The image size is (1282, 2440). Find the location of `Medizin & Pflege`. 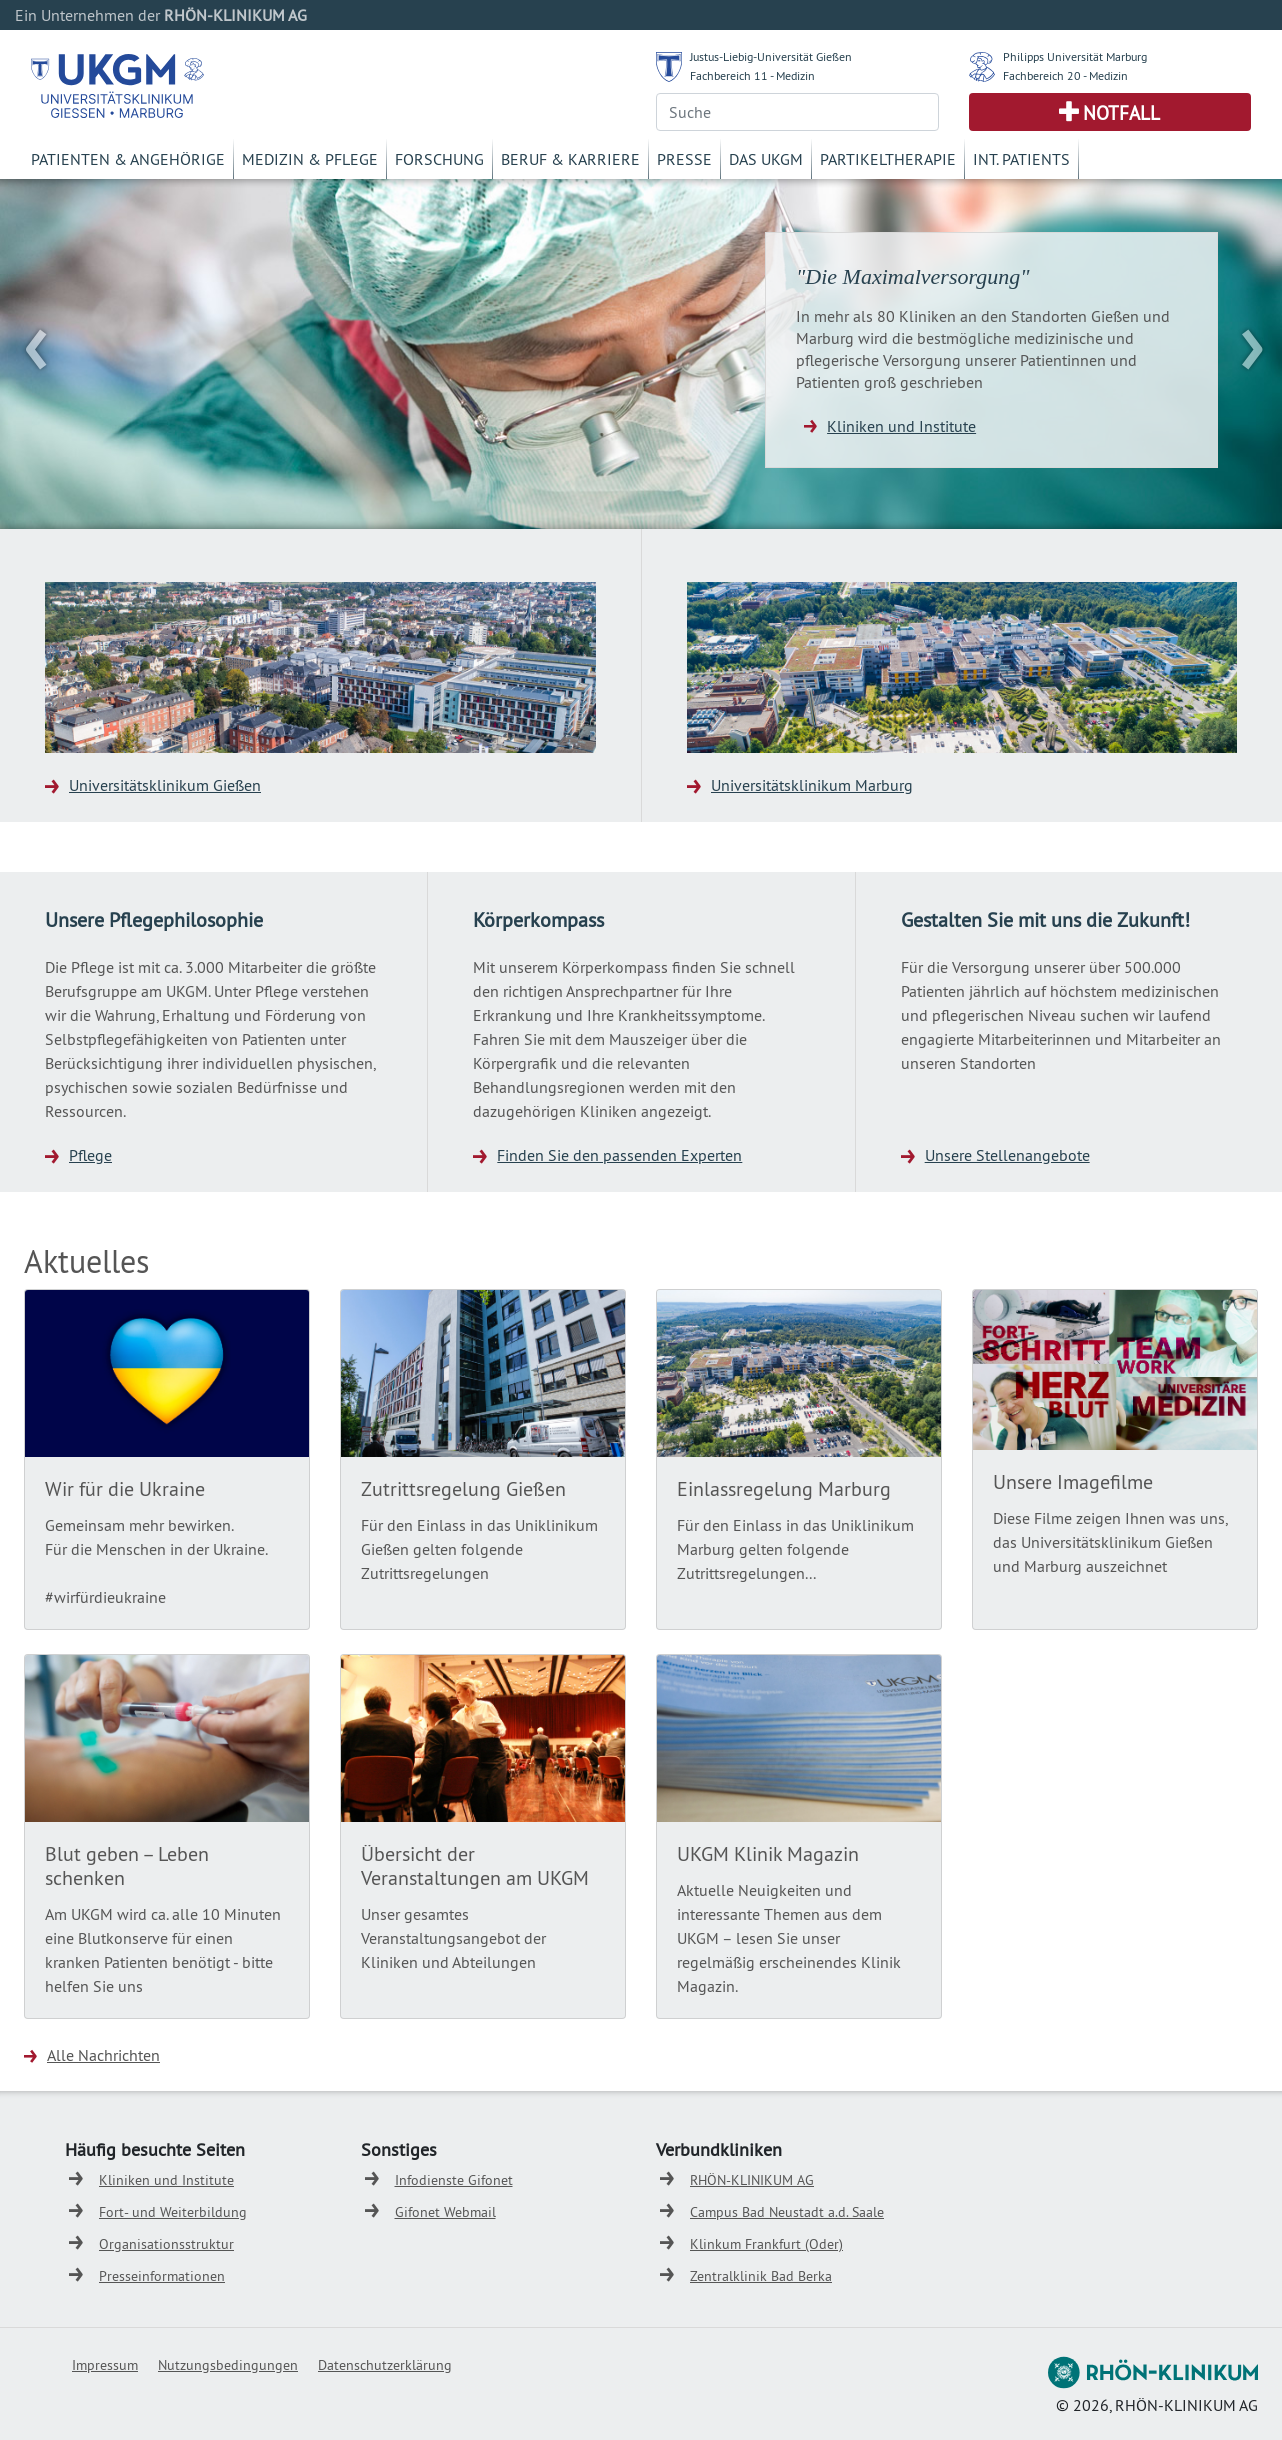

Medizin & Pflege is located at coordinates (310, 159).